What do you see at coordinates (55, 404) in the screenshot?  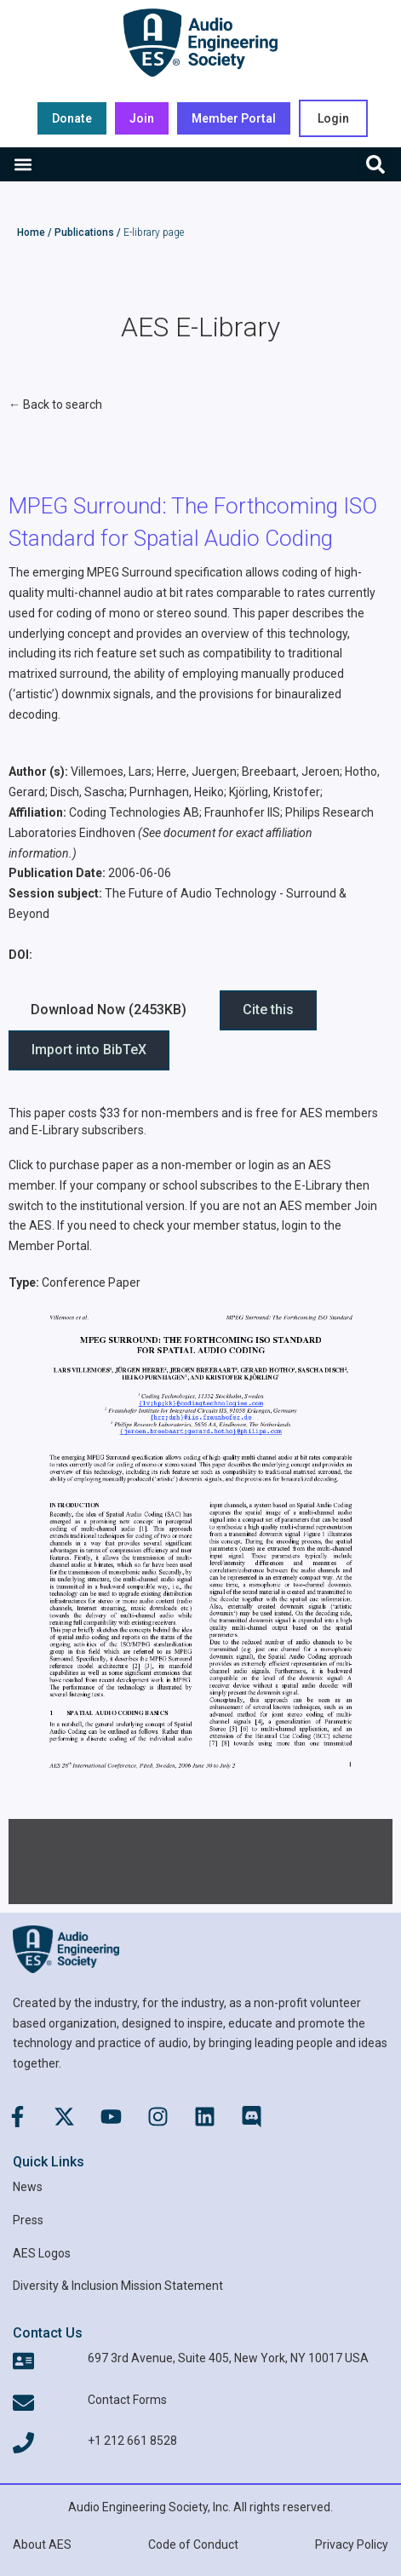 I see `← Back to search` at bounding box center [55, 404].